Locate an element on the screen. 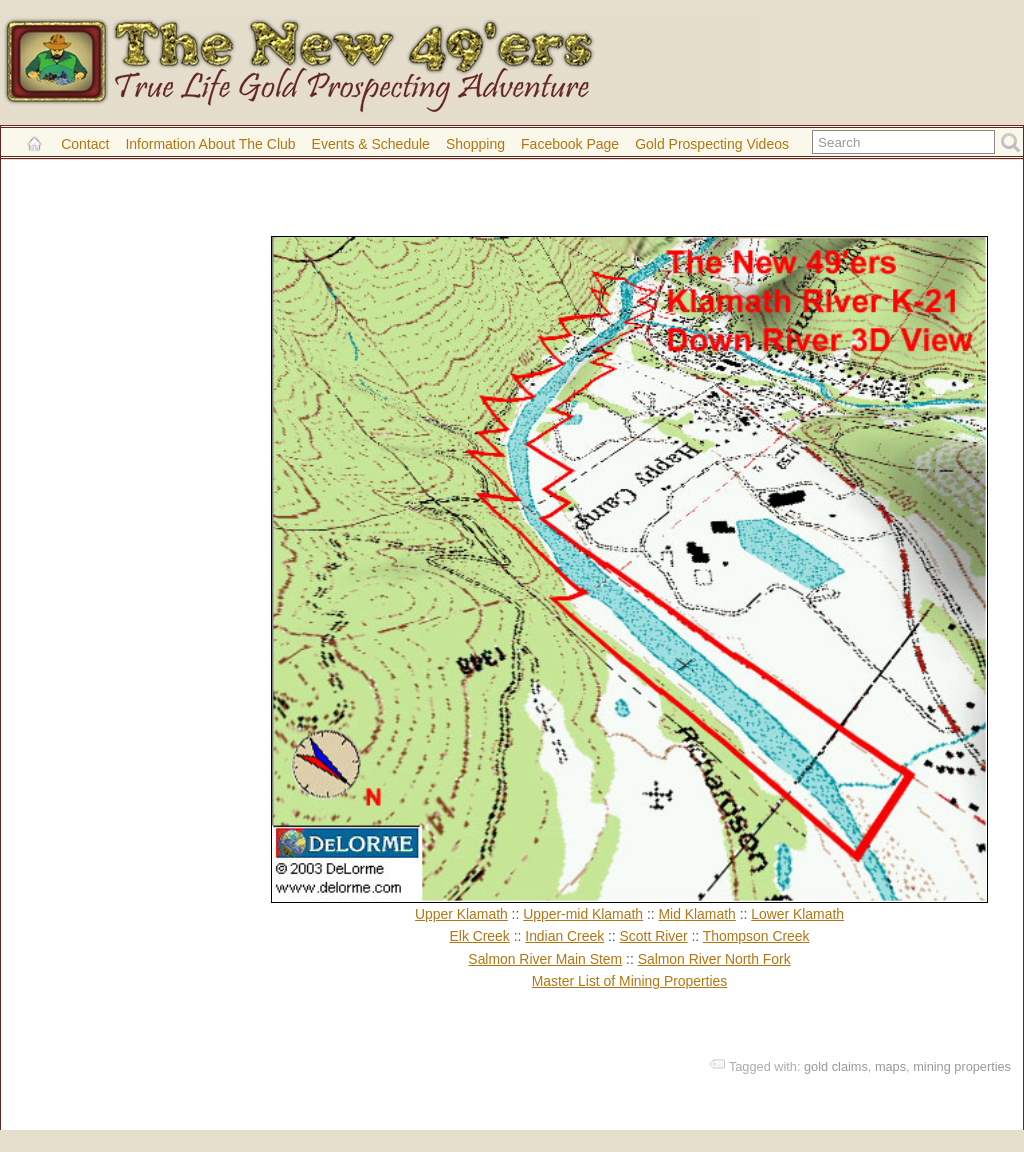 The height and width of the screenshot is (1152, 1024). Gold Prospecting Videos is located at coordinates (712, 144).